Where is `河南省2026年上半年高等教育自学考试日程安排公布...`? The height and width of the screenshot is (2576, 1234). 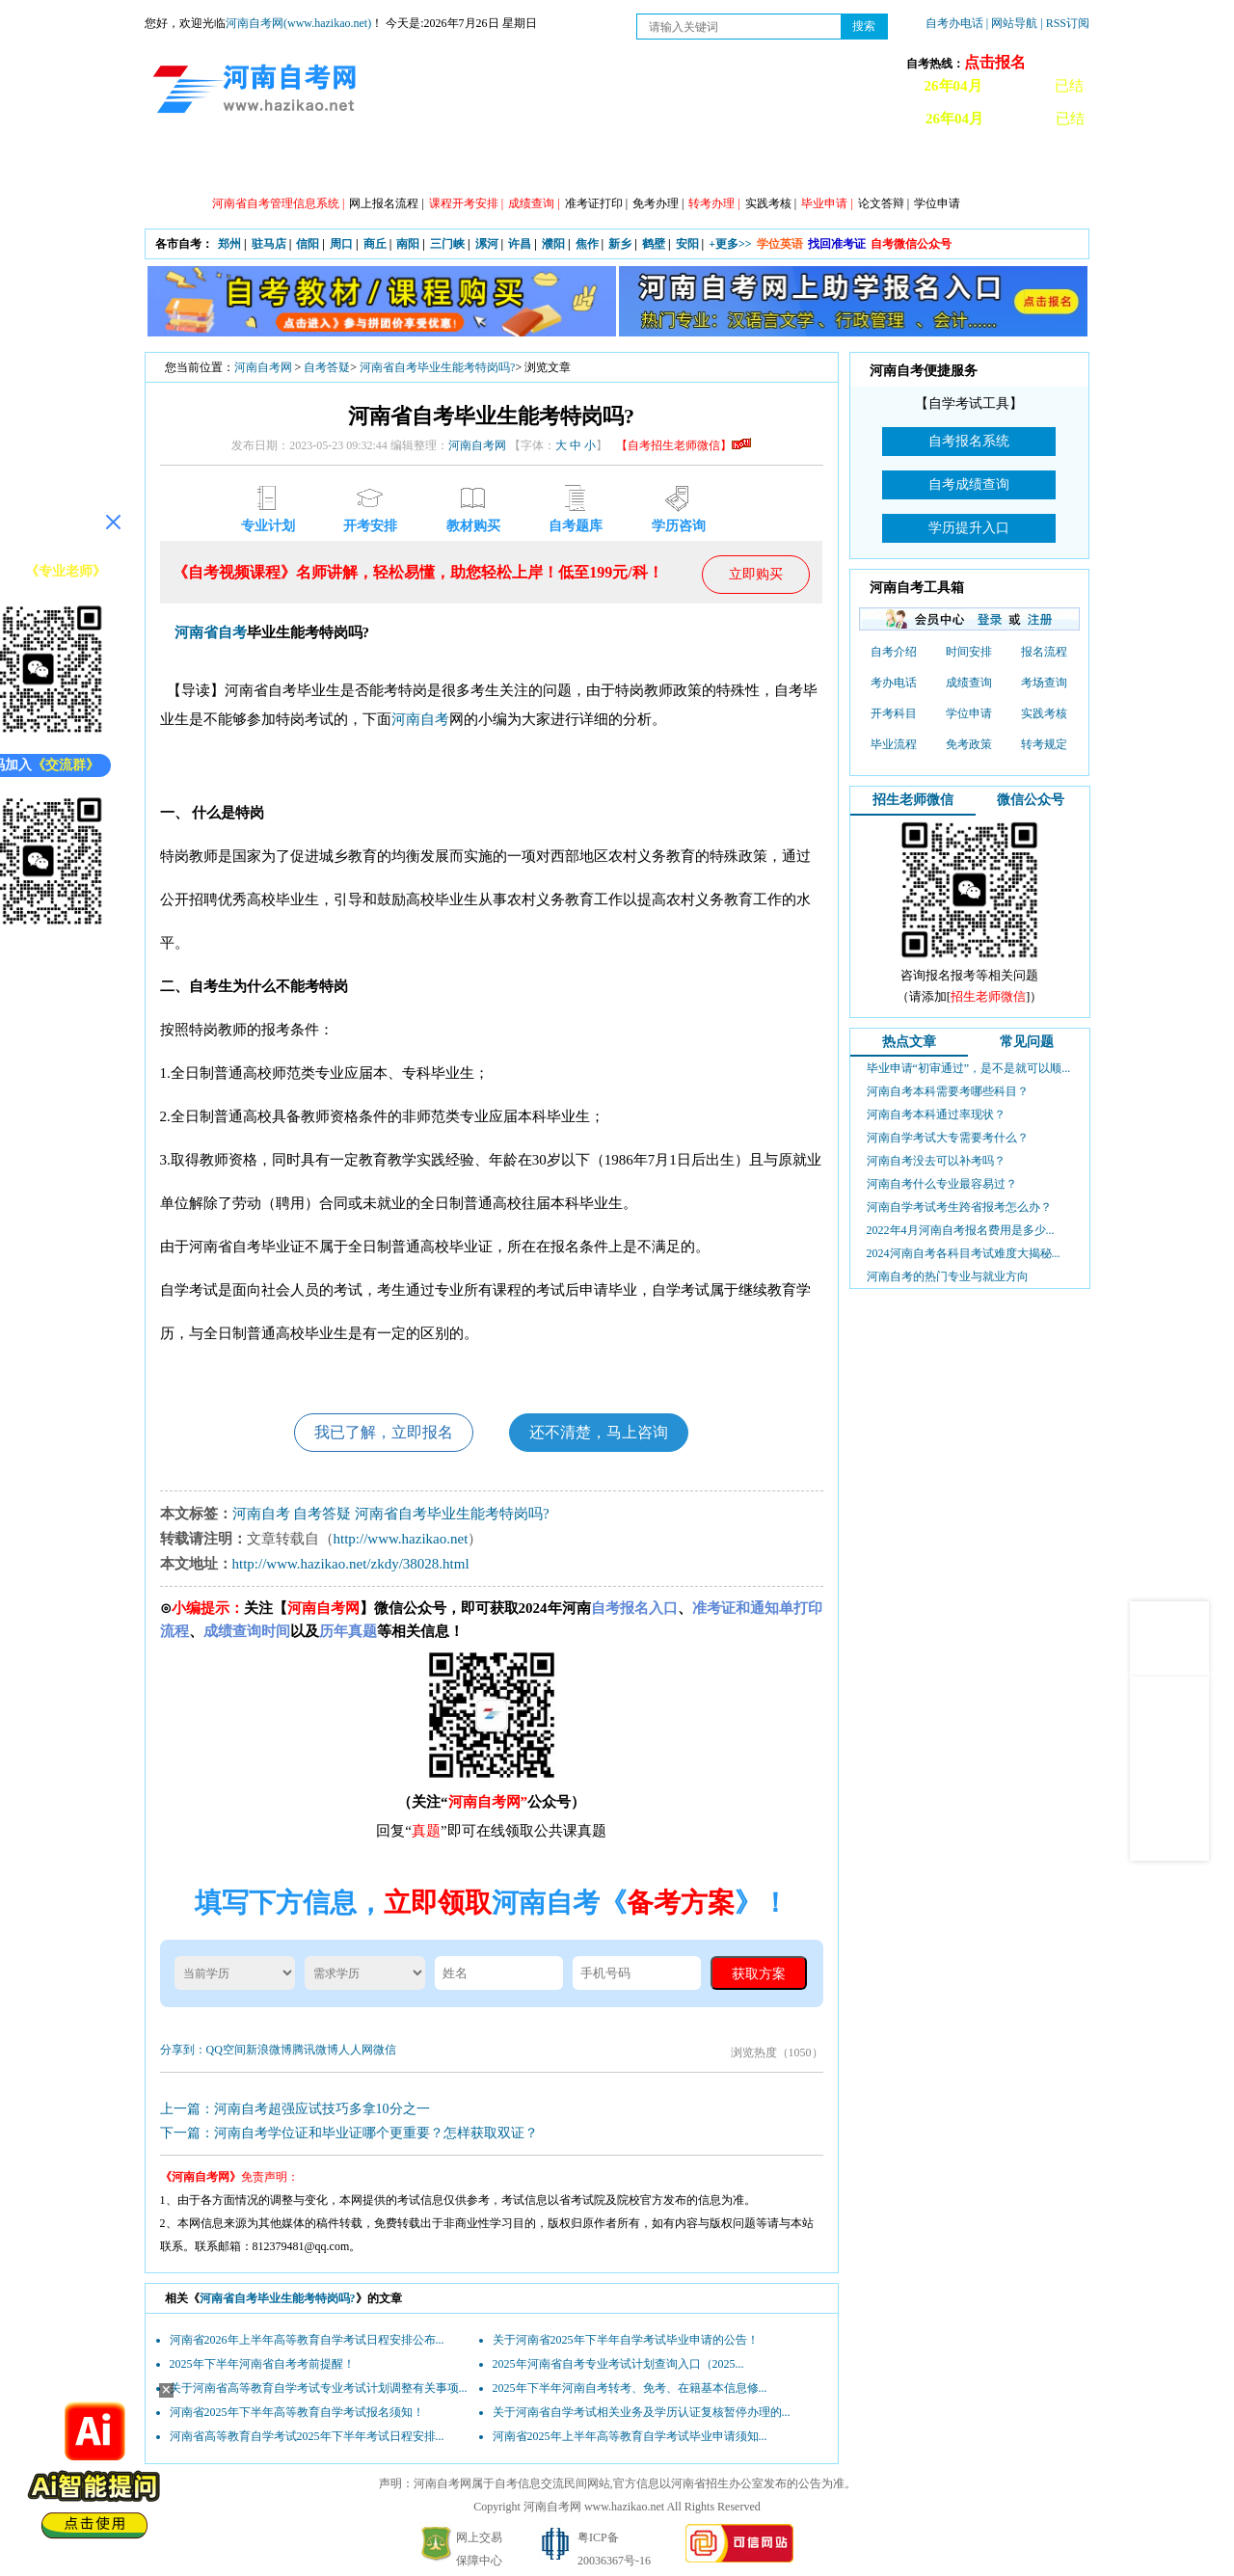
河南省2026年上半年高等教育自学考试日程安排公布... is located at coordinates (307, 2340).